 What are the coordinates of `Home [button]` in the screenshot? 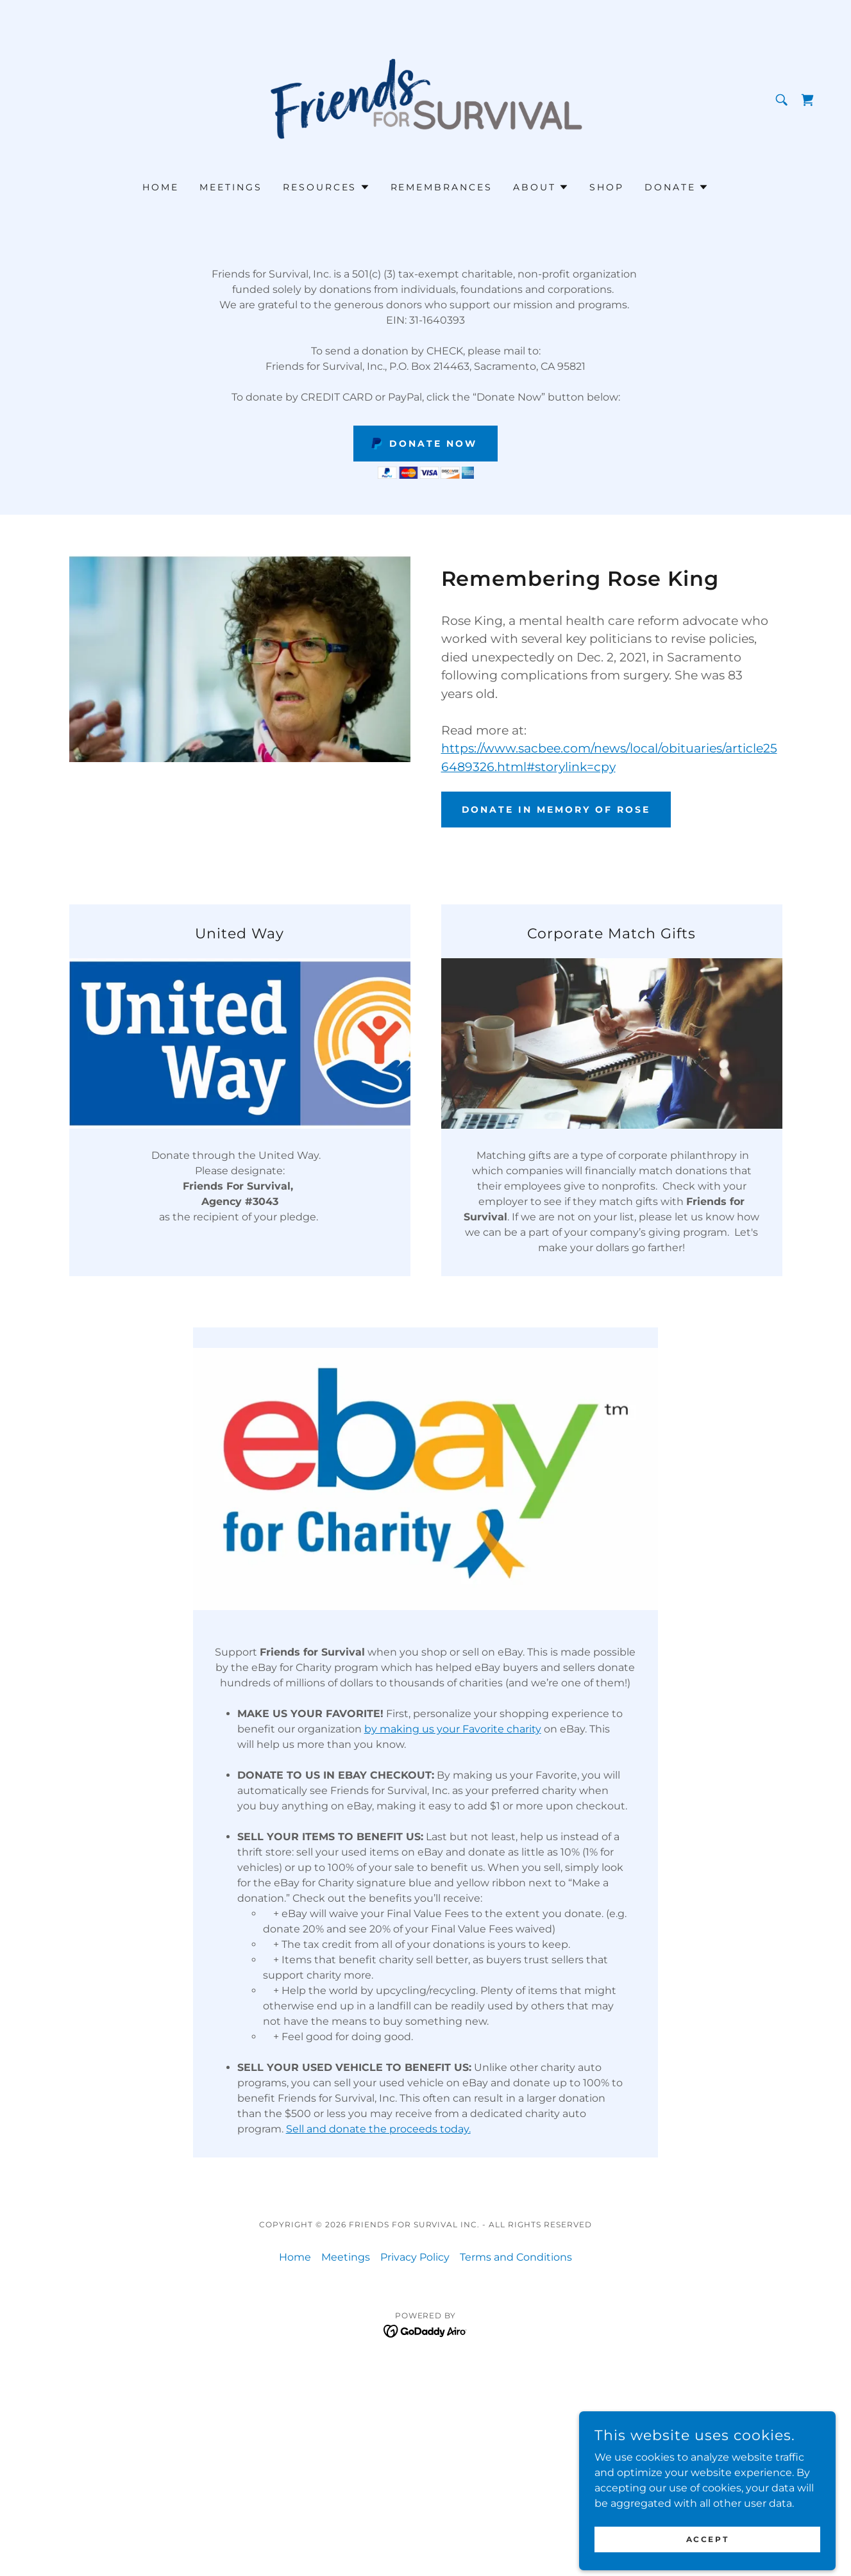 It's located at (295, 2257).